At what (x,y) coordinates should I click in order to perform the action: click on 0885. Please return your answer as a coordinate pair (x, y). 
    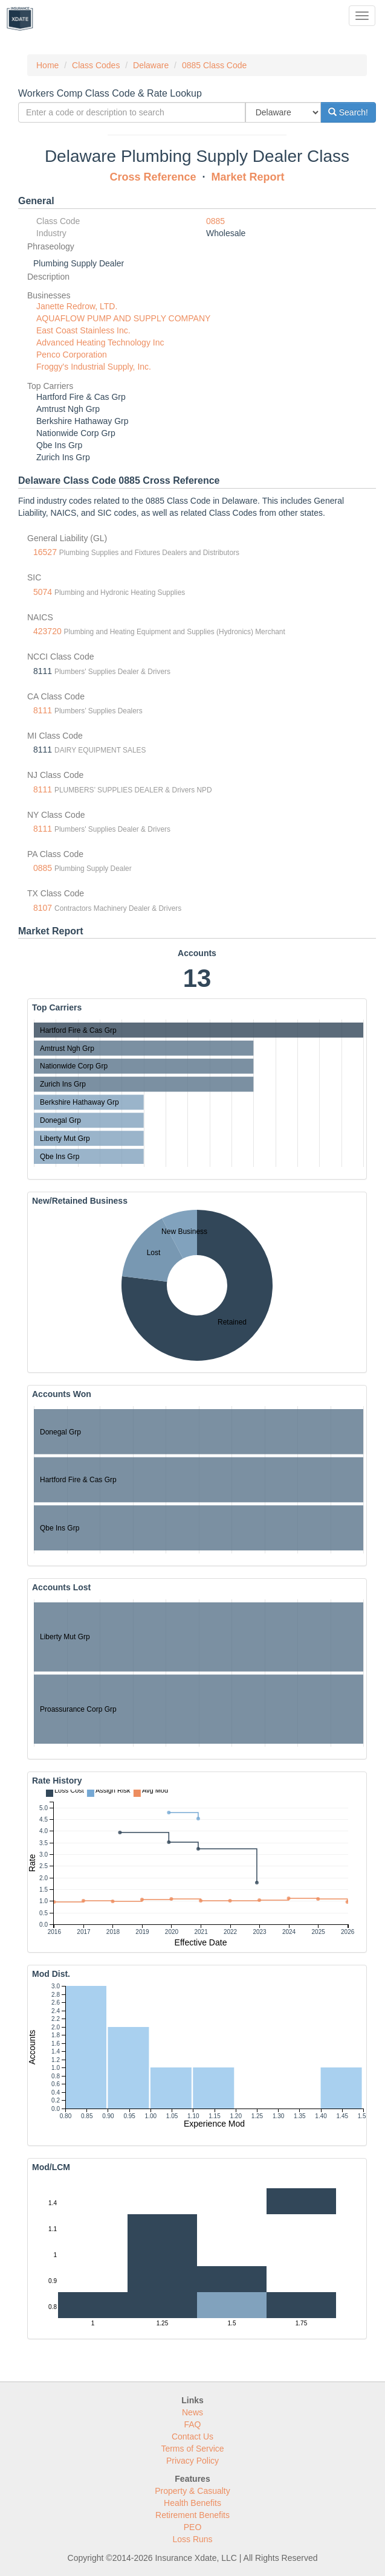
    Looking at the image, I should click on (215, 221).